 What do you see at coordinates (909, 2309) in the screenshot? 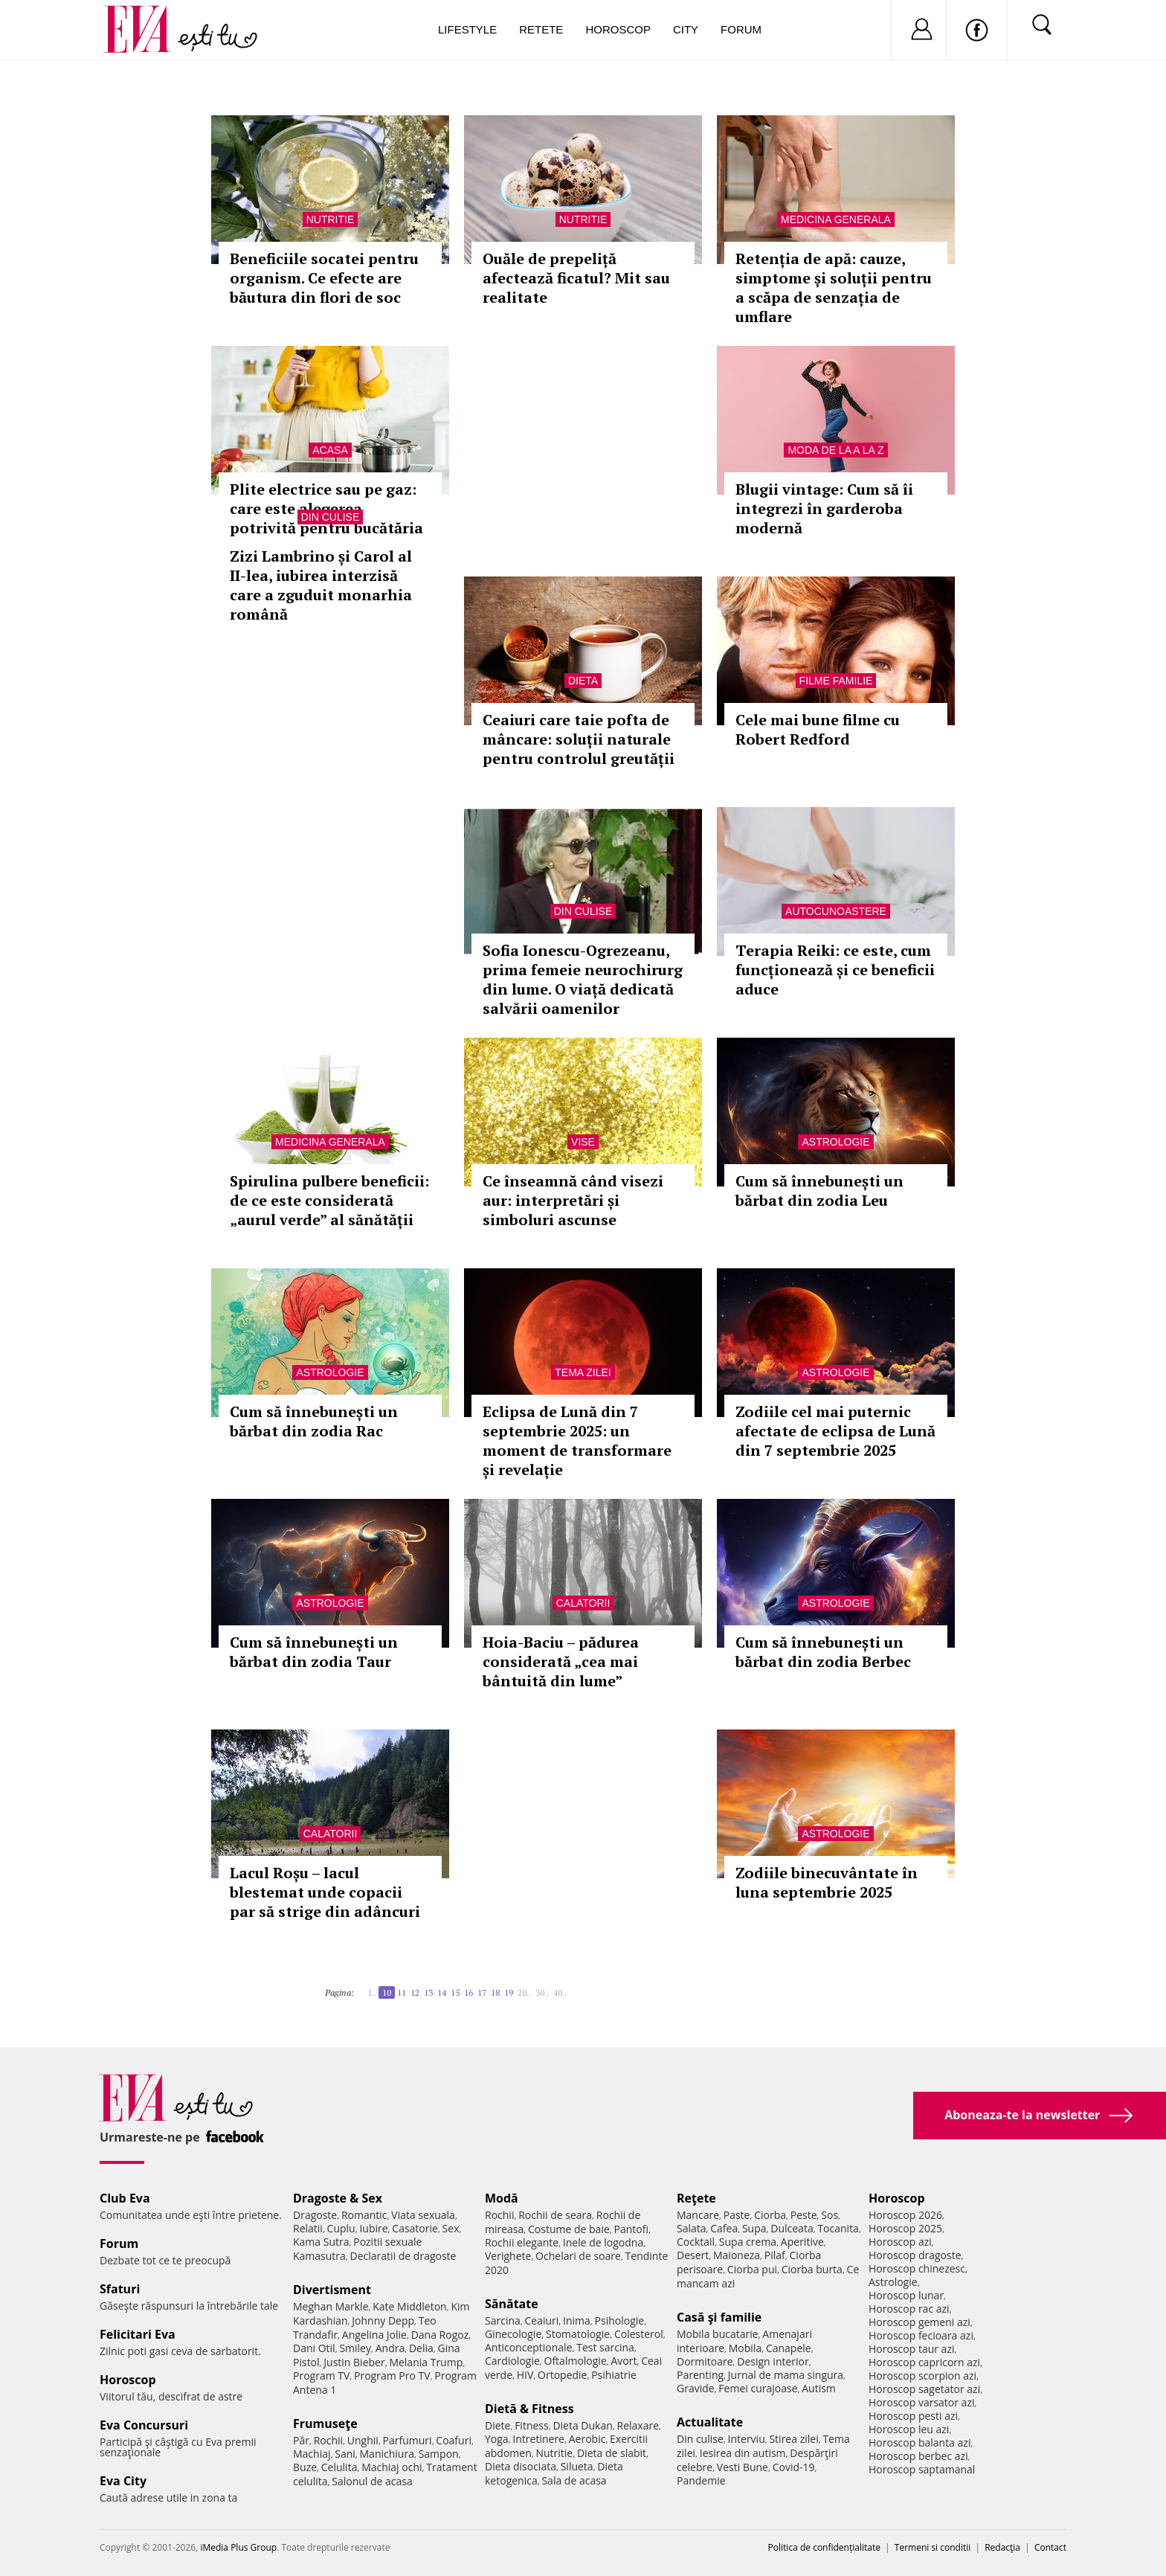
I see `Horoscop rac azi` at bounding box center [909, 2309].